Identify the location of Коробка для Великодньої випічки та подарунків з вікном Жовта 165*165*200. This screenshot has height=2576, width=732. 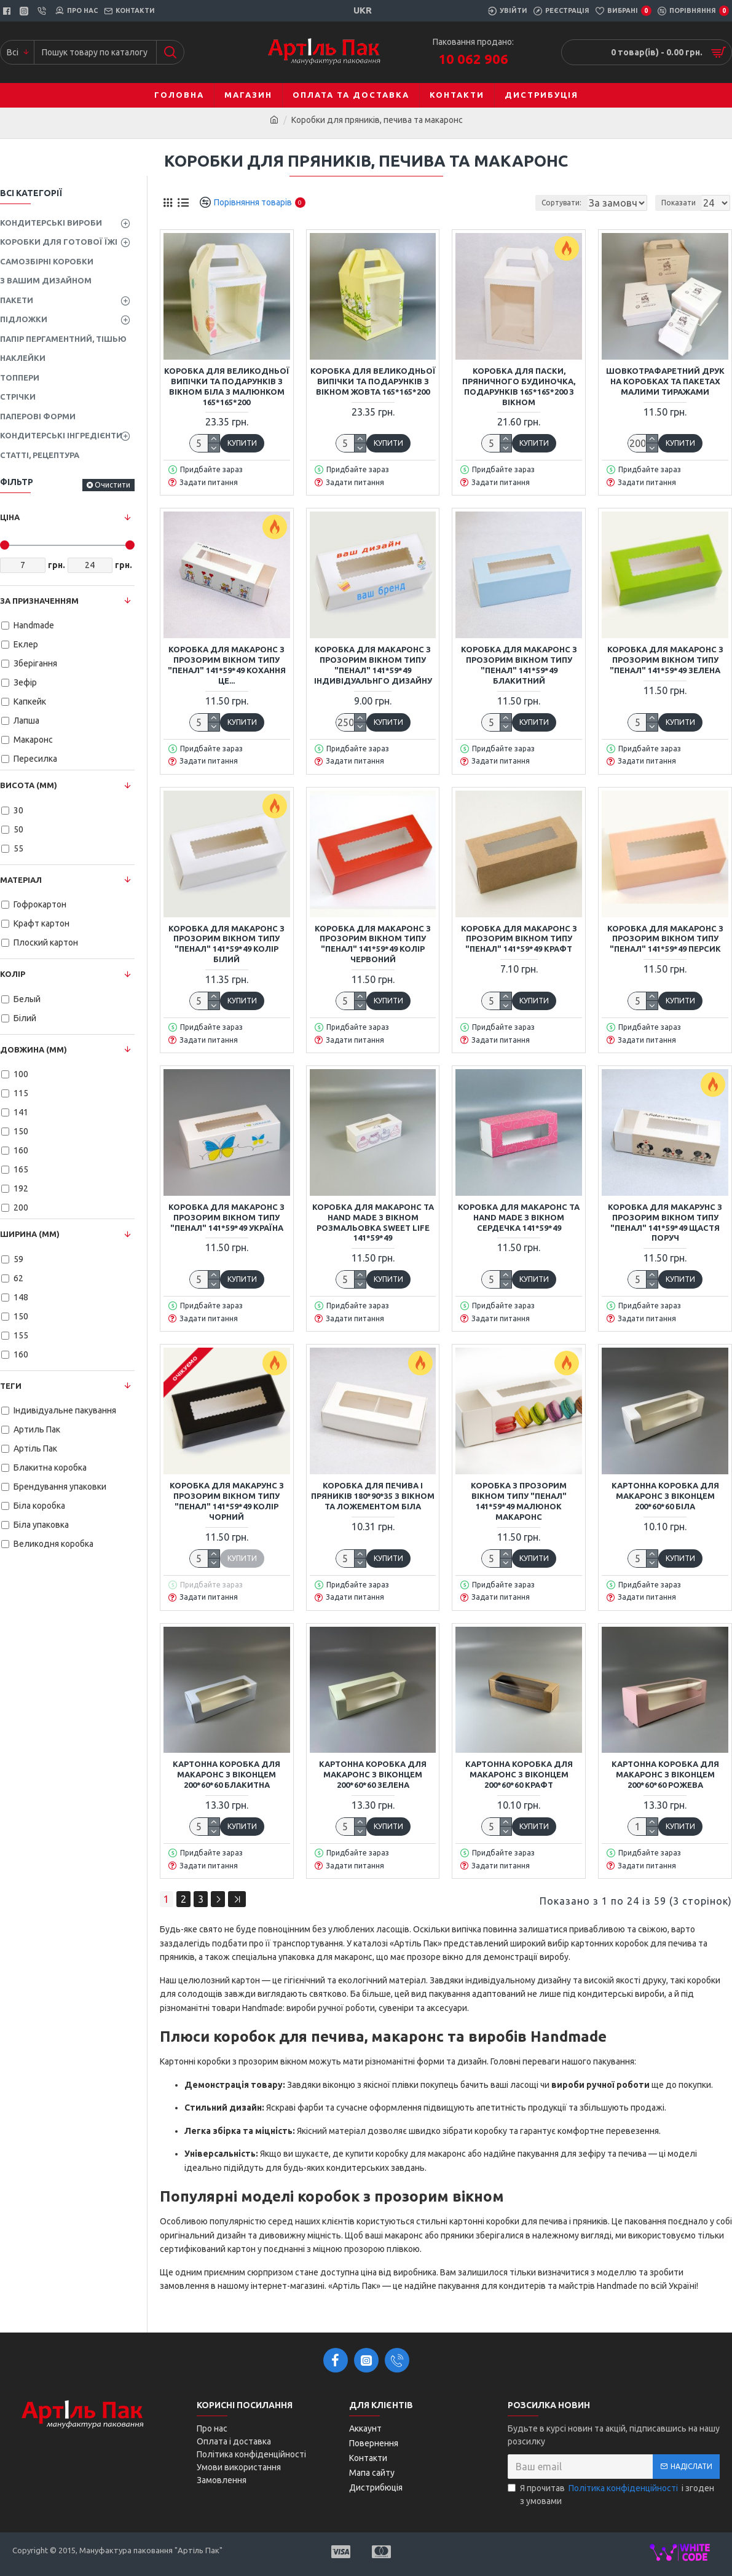
(373, 381).